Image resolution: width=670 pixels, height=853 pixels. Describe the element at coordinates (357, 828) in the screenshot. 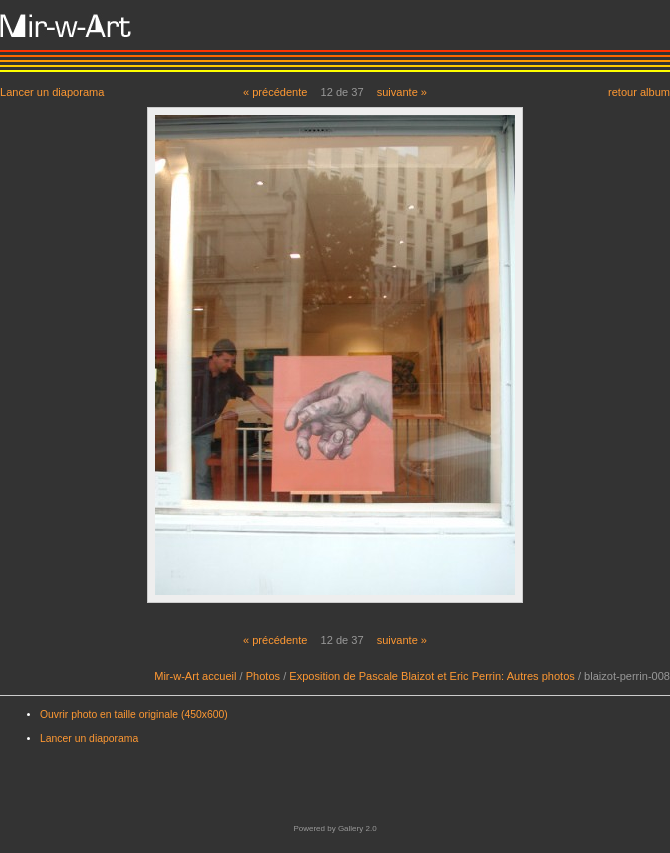

I see `Gallery 2.0` at that location.